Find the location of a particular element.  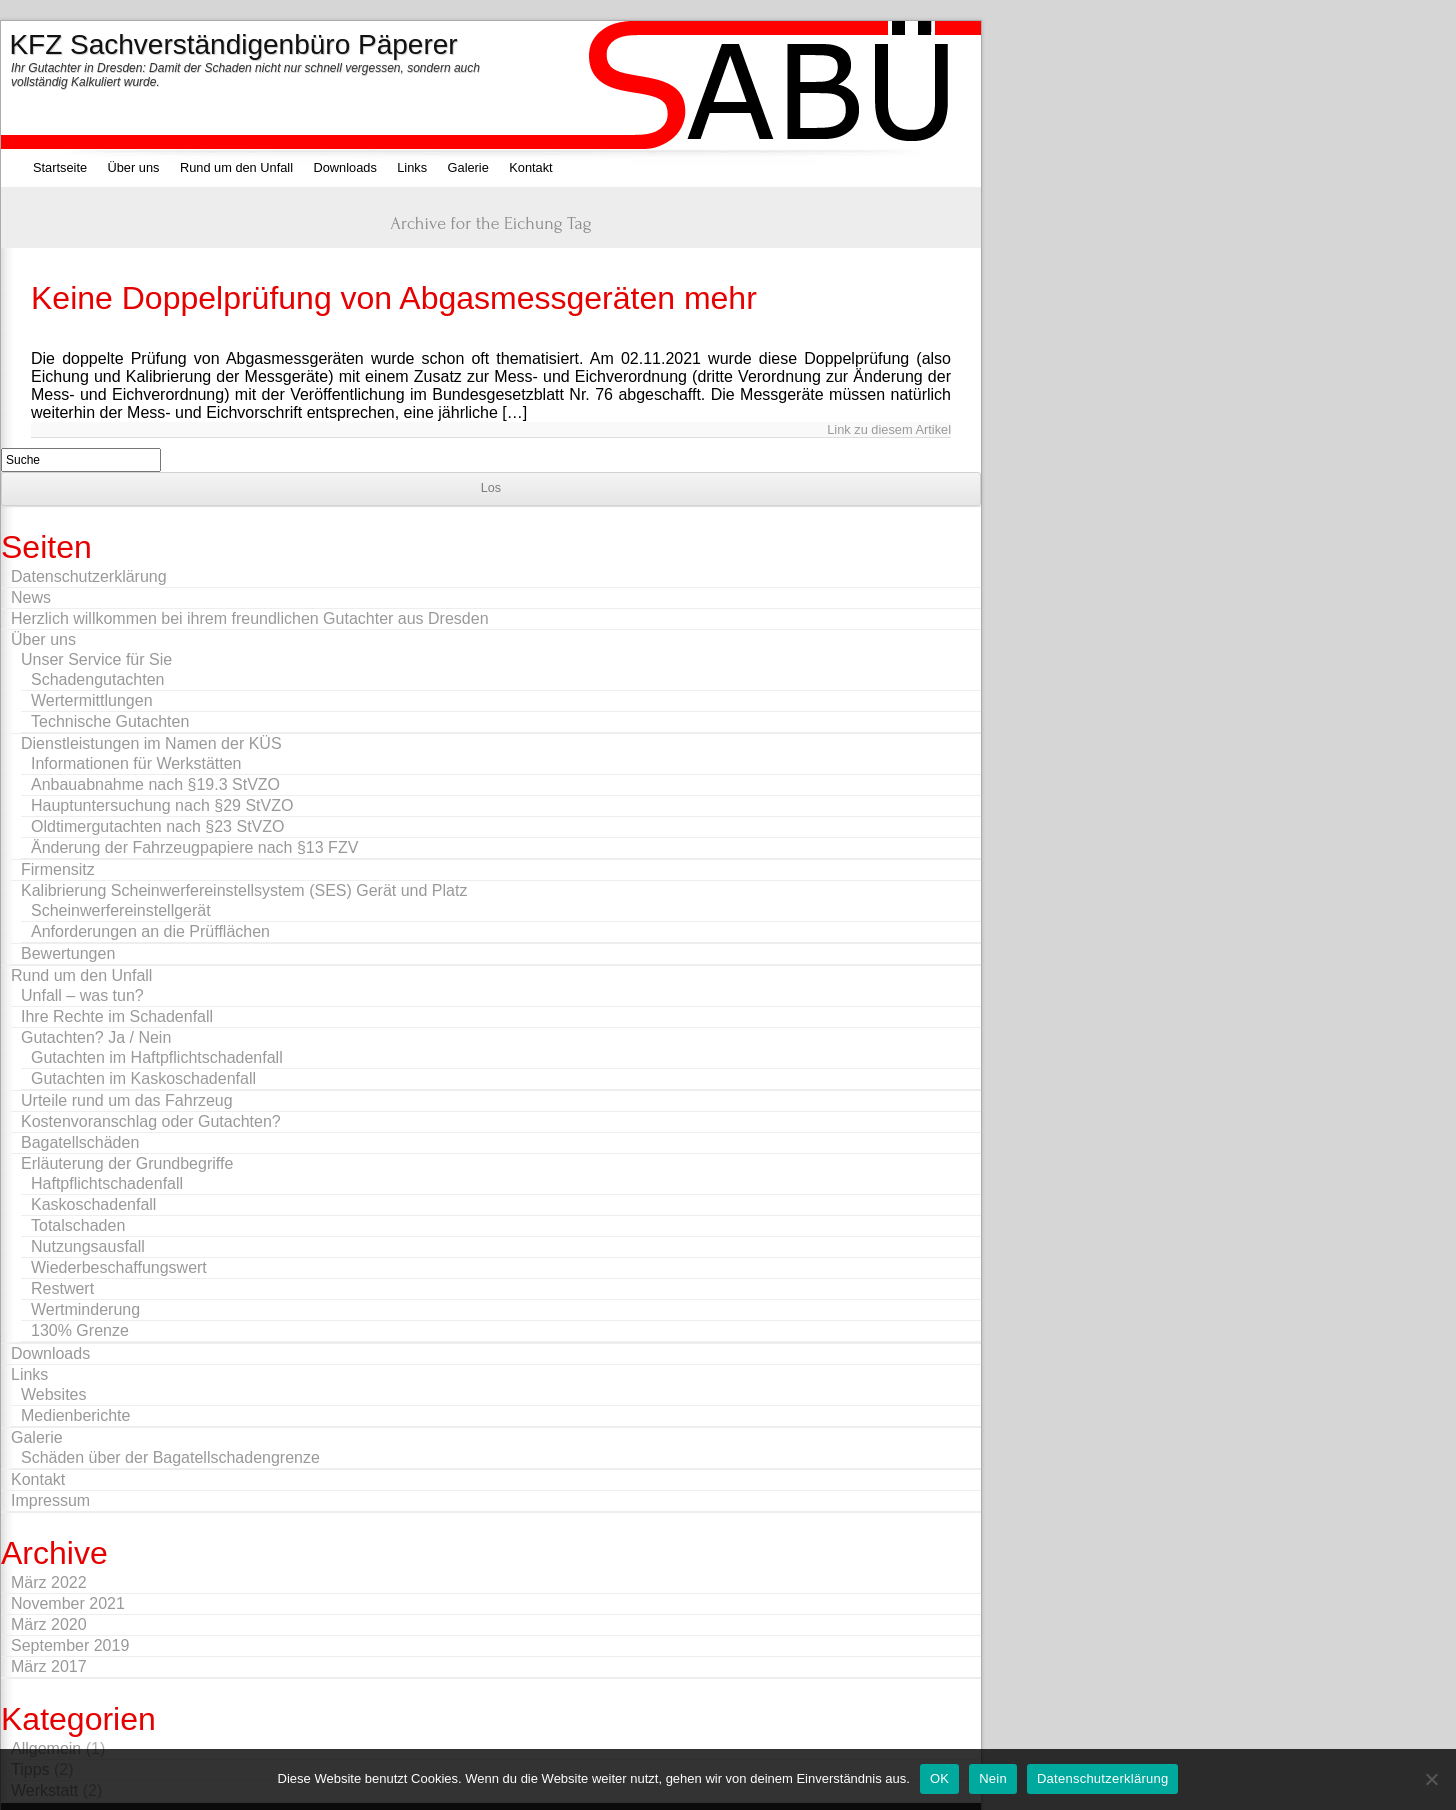

Schadengutachten is located at coordinates (97, 679).